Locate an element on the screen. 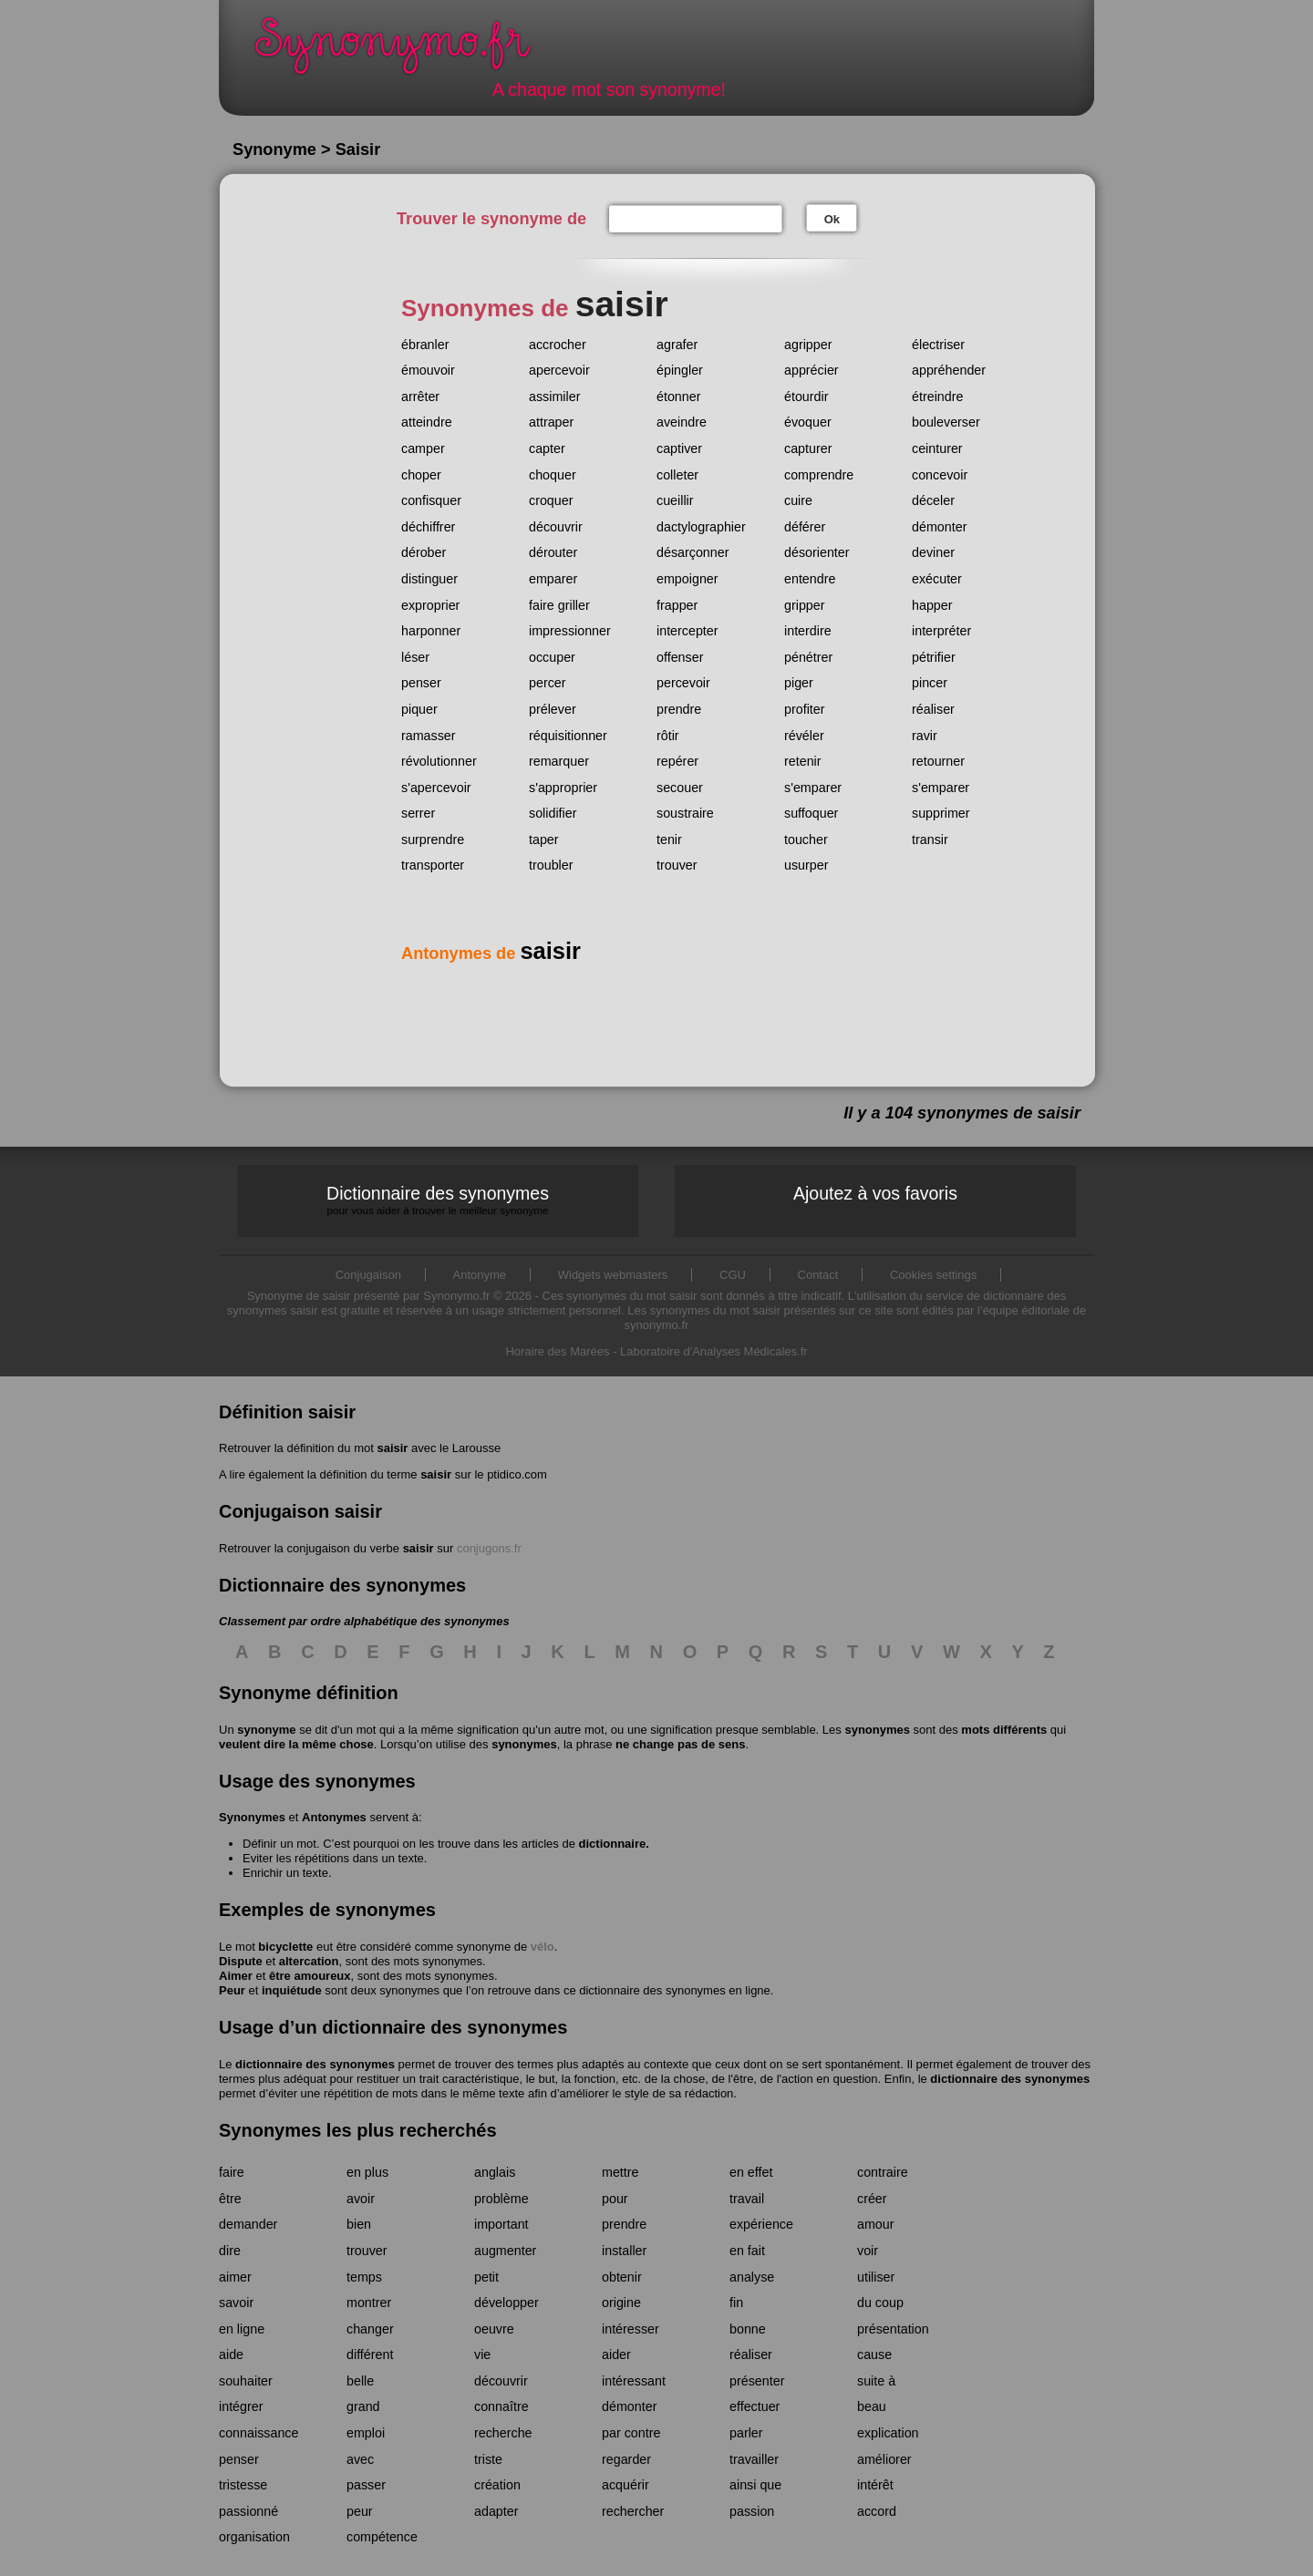 The width and height of the screenshot is (1313, 2576). temps is located at coordinates (364, 2277).